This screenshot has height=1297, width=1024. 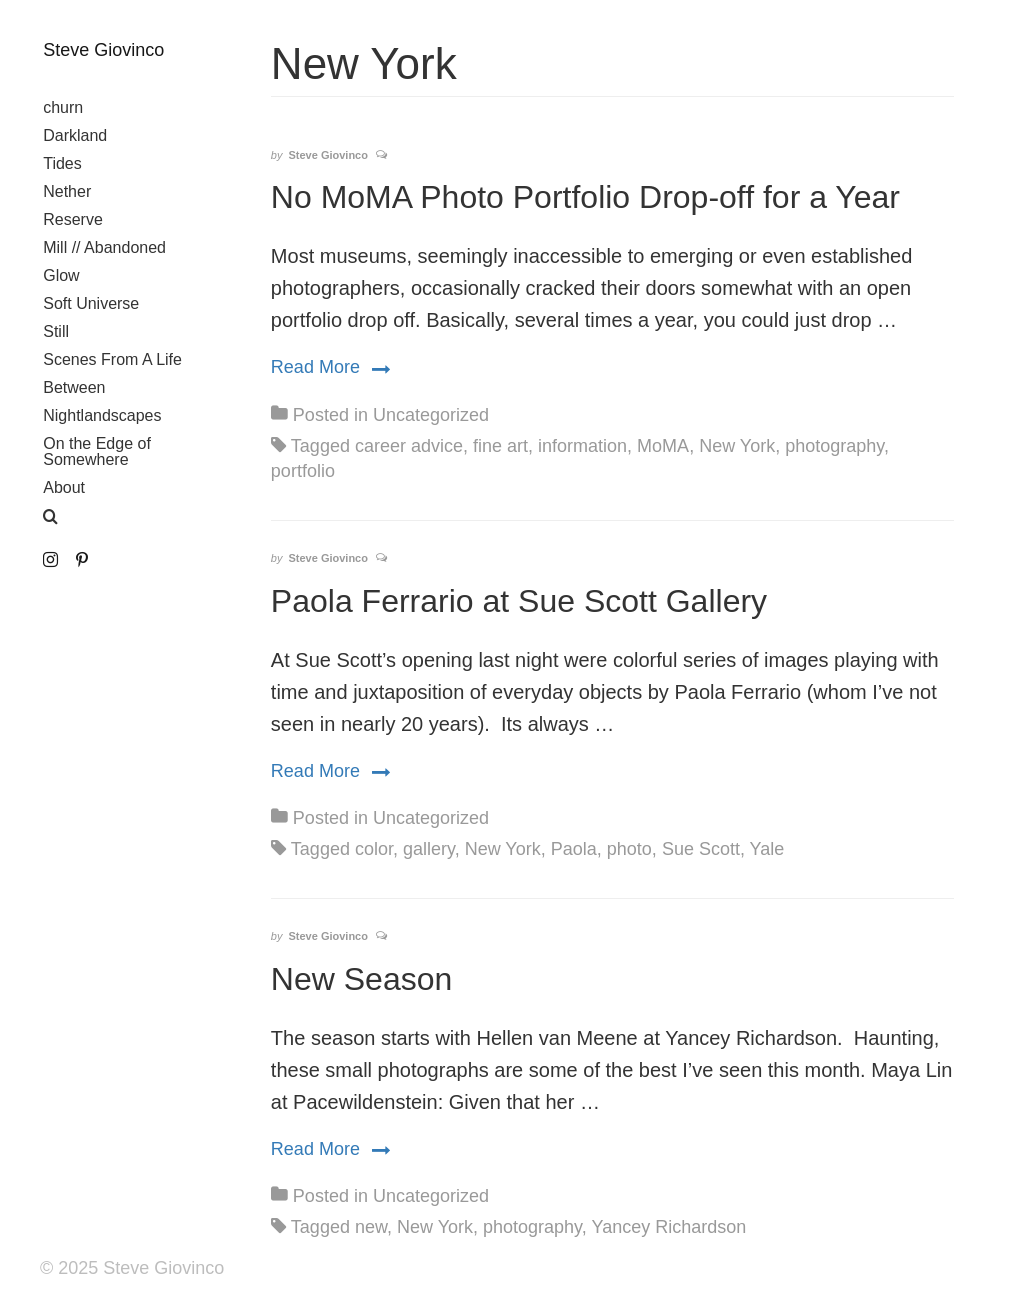 I want to click on MoMA, so click(x=663, y=446).